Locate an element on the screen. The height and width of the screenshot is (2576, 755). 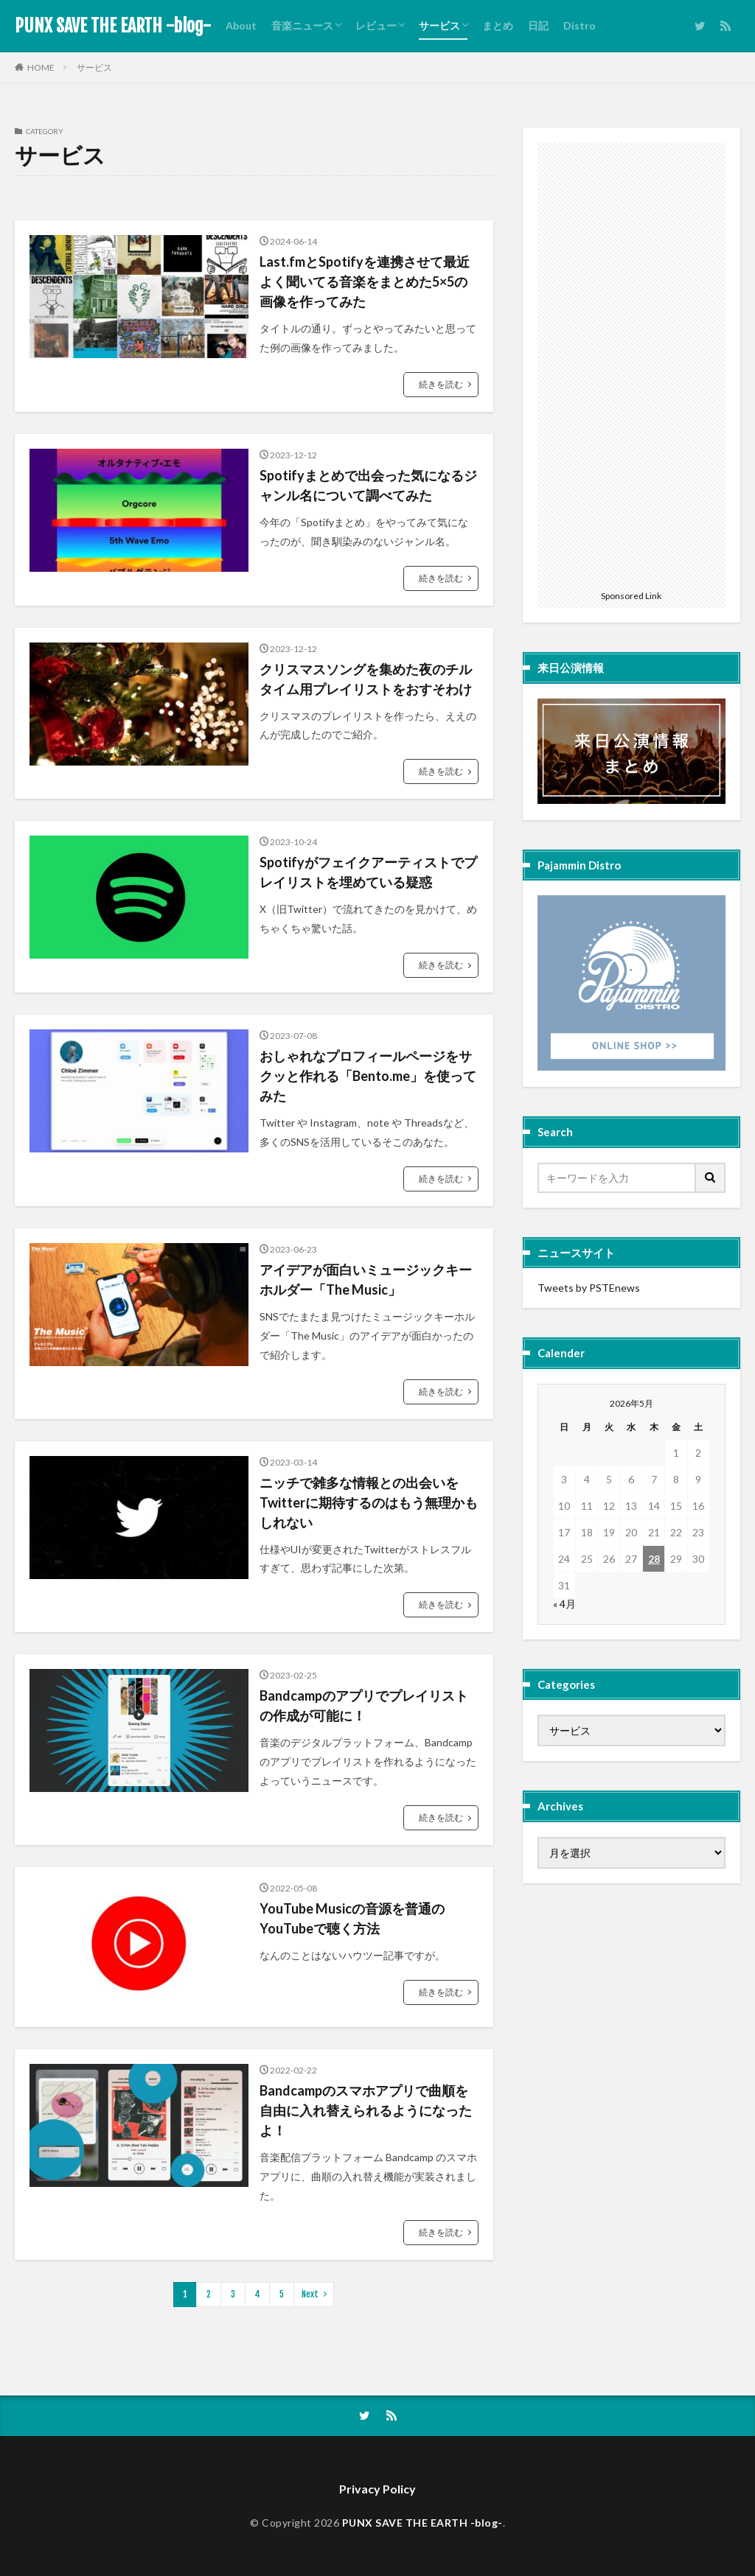
Next is located at coordinates (310, 2294).